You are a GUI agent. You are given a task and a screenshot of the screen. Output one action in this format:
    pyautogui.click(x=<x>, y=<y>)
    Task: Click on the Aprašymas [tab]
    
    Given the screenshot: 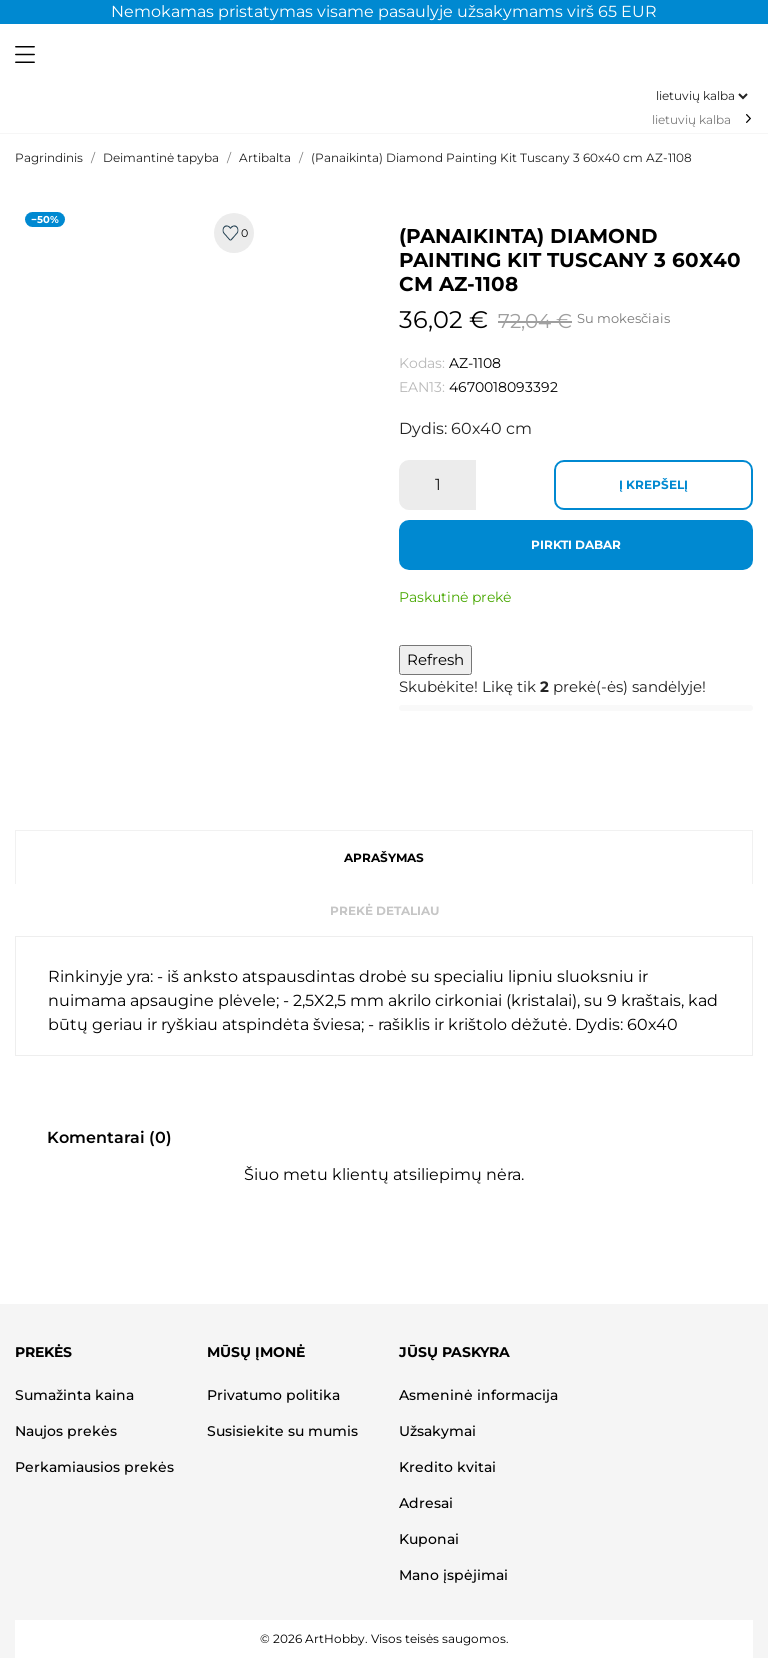 What is the action you would take?
    pyautogui.click(x=384, y=857)
    